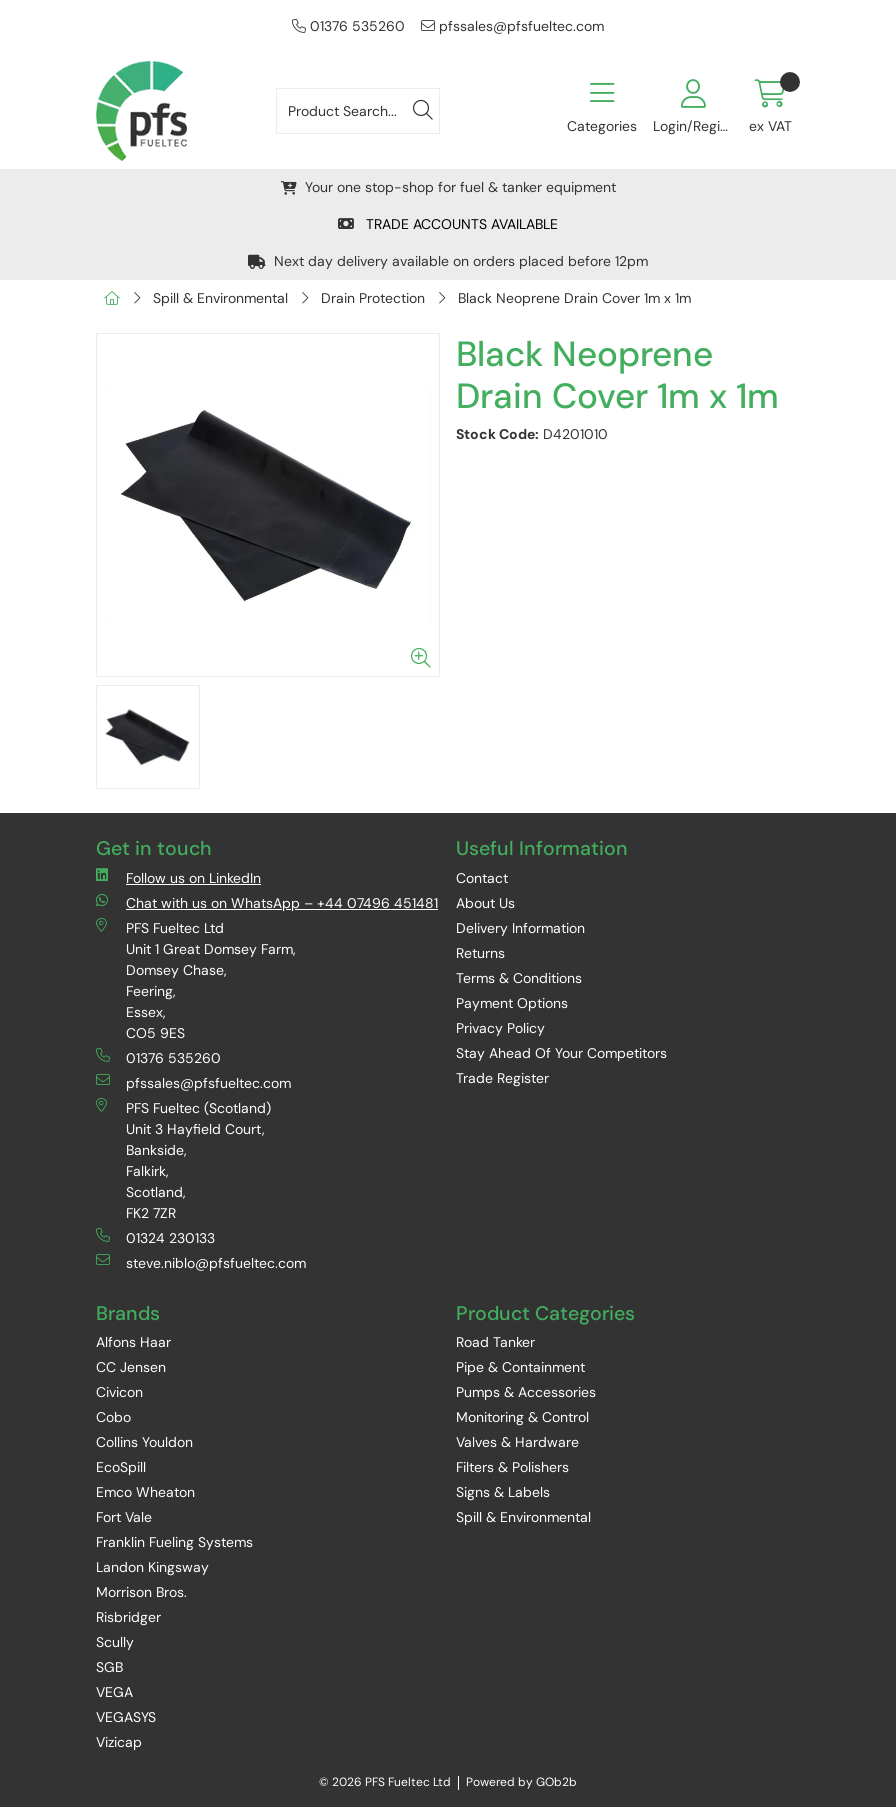 Image resolution: width=896 pixels, height=1807 pixels. What do you see at coordinates (267, 902) in the screenshot?
I see `Chat with us on WhatsApp – +44 07496 451481` at bounding box center [267, 902].